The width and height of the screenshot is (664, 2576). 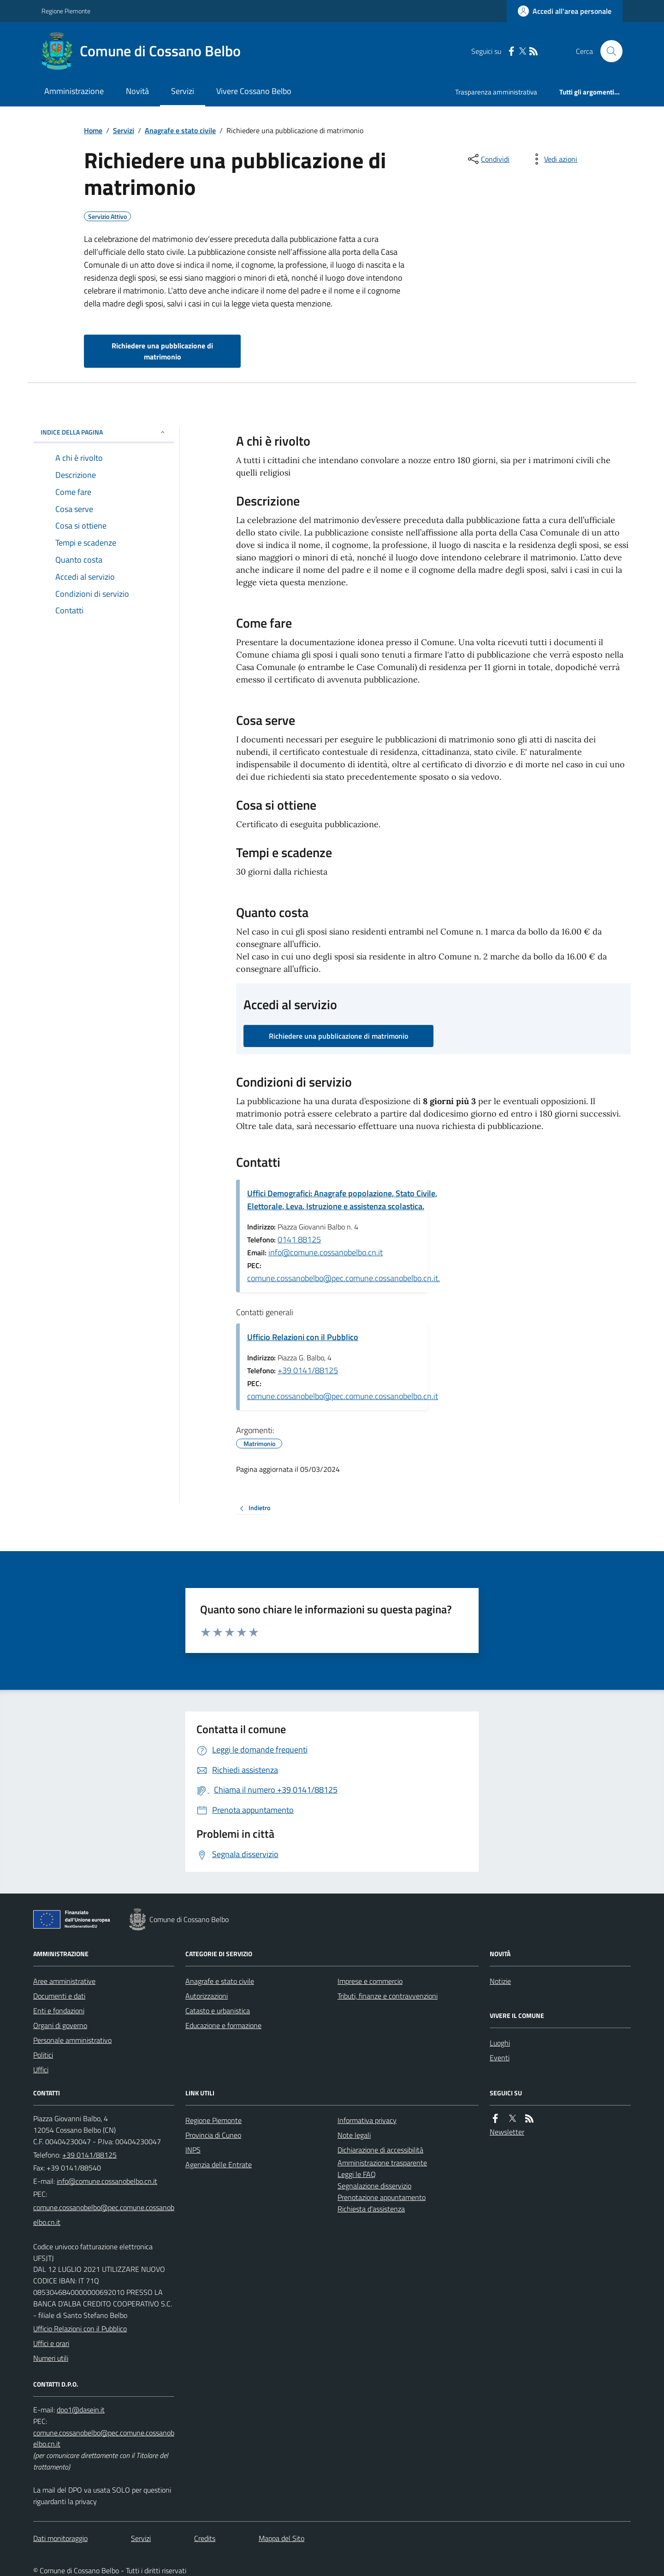 I want to click on Provincia di Cuneo, so click(x=213, y=2135).